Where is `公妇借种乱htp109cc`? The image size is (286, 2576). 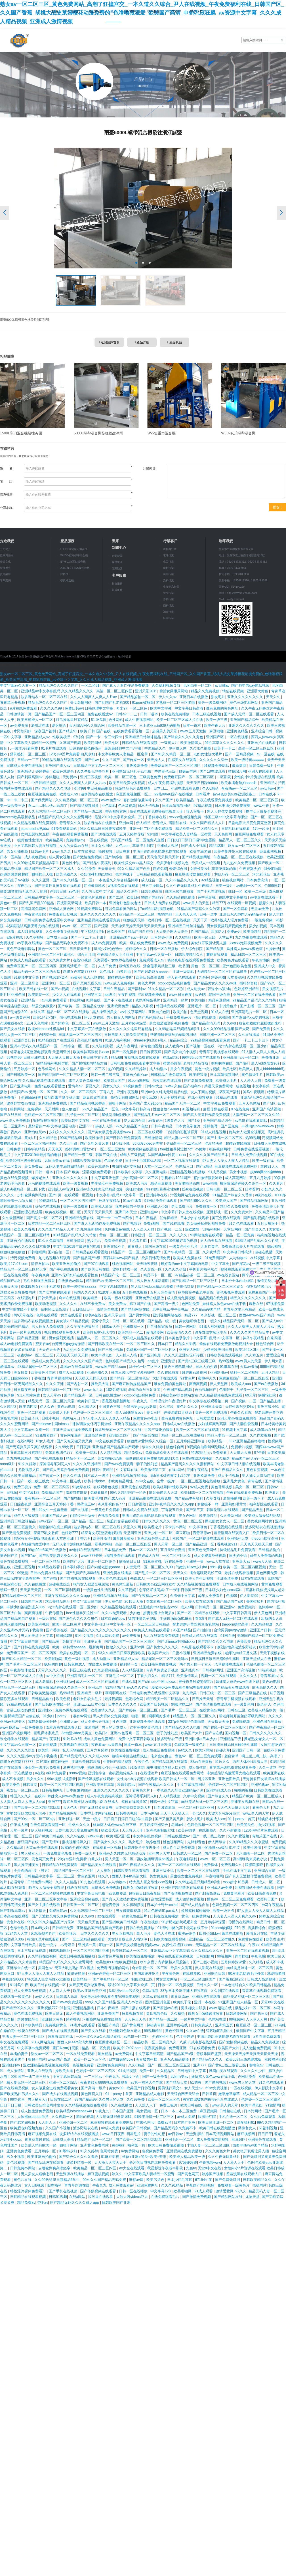
公妇借种乱htp109cc is located at coordinates (97, 874).